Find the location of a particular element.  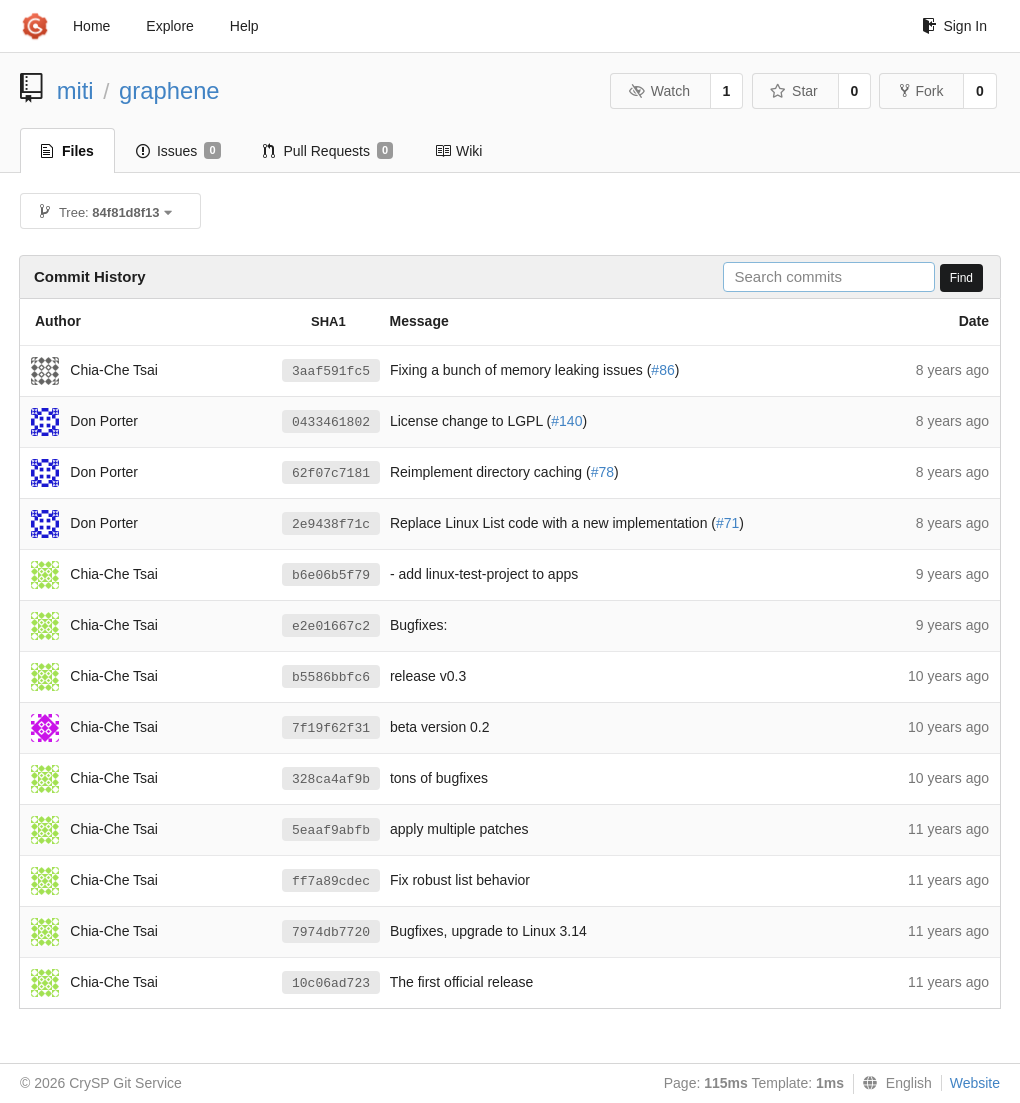

#78 is located at coordinates (602, 472).